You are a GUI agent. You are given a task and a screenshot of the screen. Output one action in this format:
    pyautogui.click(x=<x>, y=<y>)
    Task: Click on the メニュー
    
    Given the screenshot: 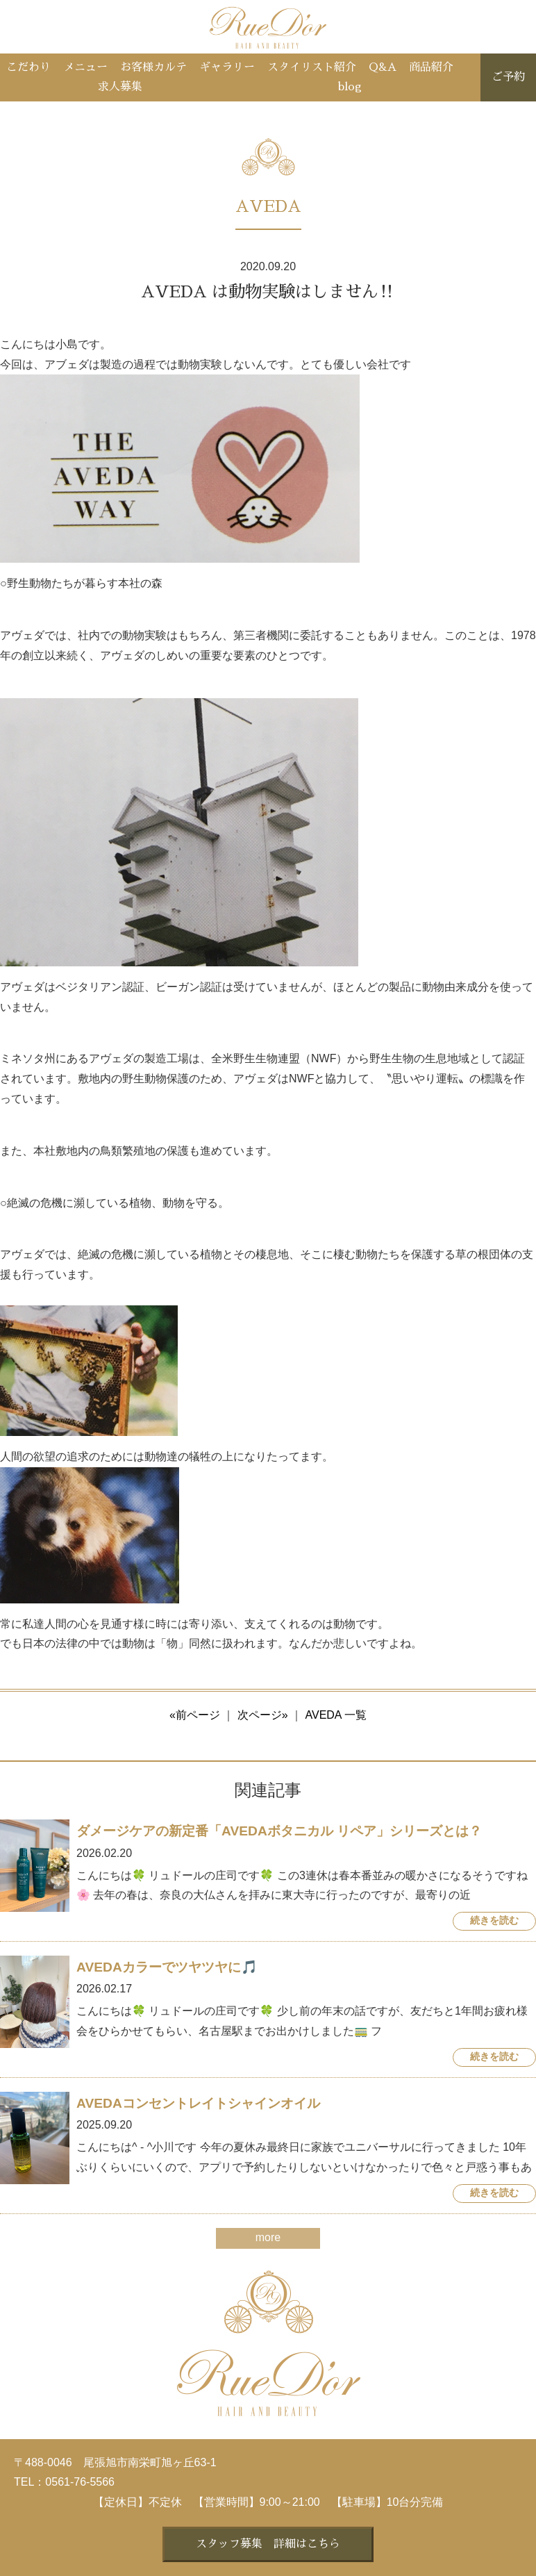 What is the action you would take?
    pyautogui.click(x=85, y=67)
    